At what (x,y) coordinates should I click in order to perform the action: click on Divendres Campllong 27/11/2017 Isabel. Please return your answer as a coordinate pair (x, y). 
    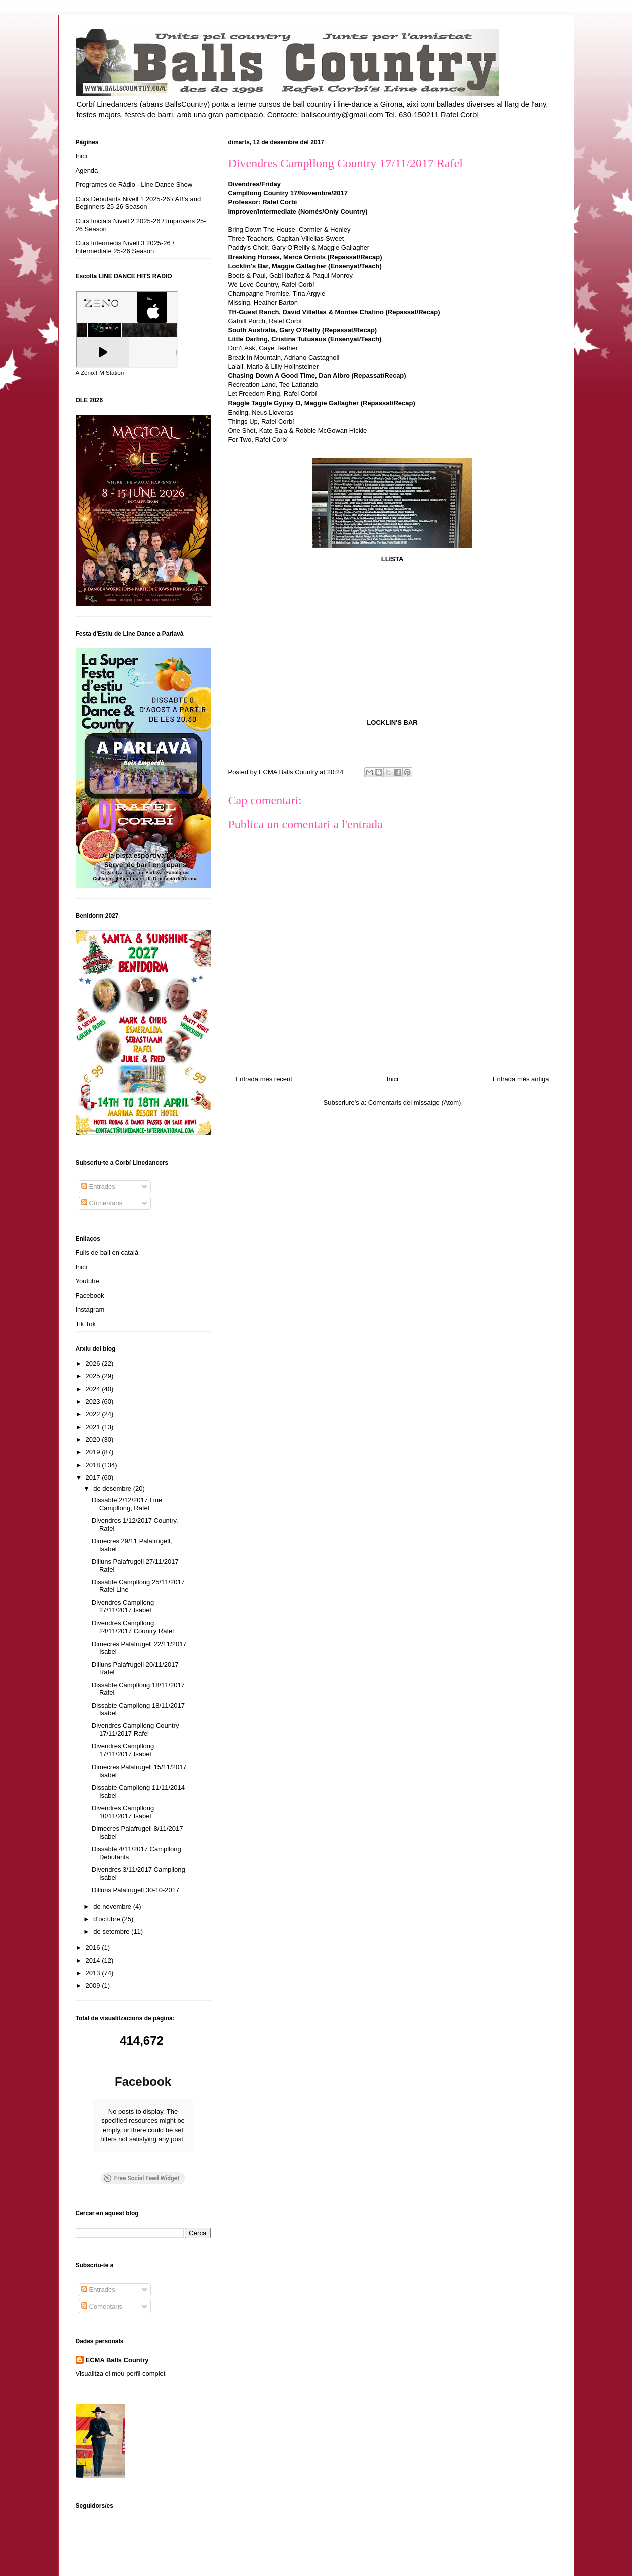
    Looking at the image, I should click on (123, 1606).